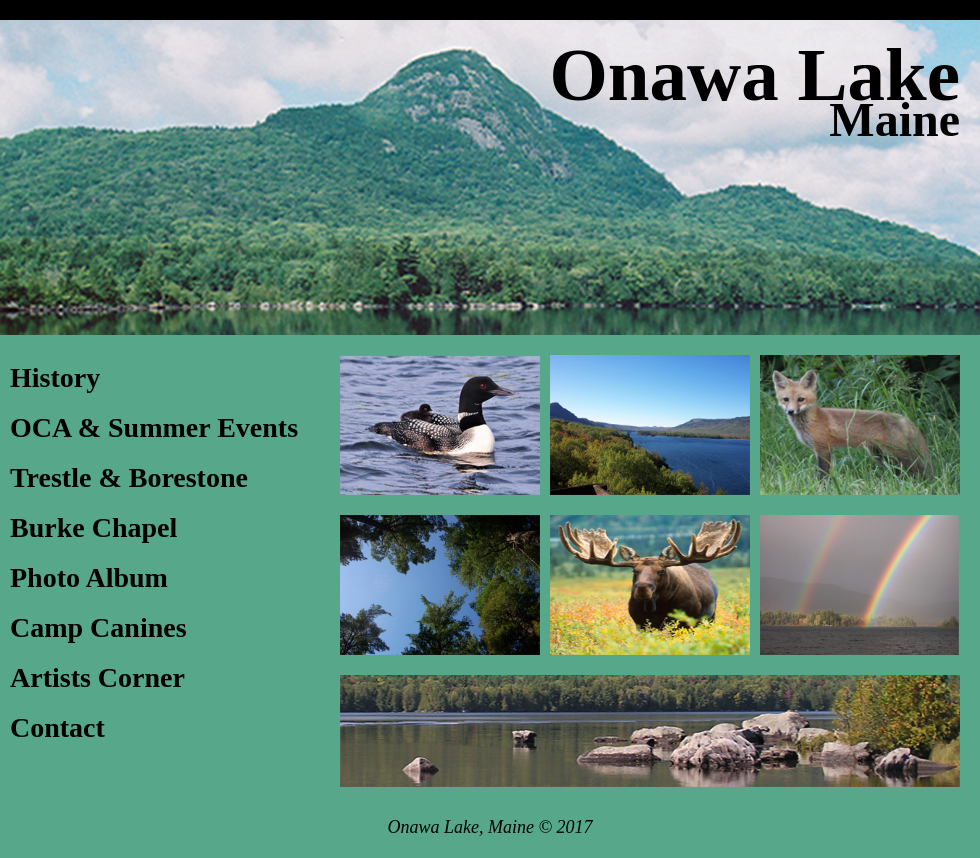 This screenshot has width=980, height=858. What do you see at coordinates (129, 477) in the screenshot?
I see `Trestle & Borestone` at bounding box center [129, 477].